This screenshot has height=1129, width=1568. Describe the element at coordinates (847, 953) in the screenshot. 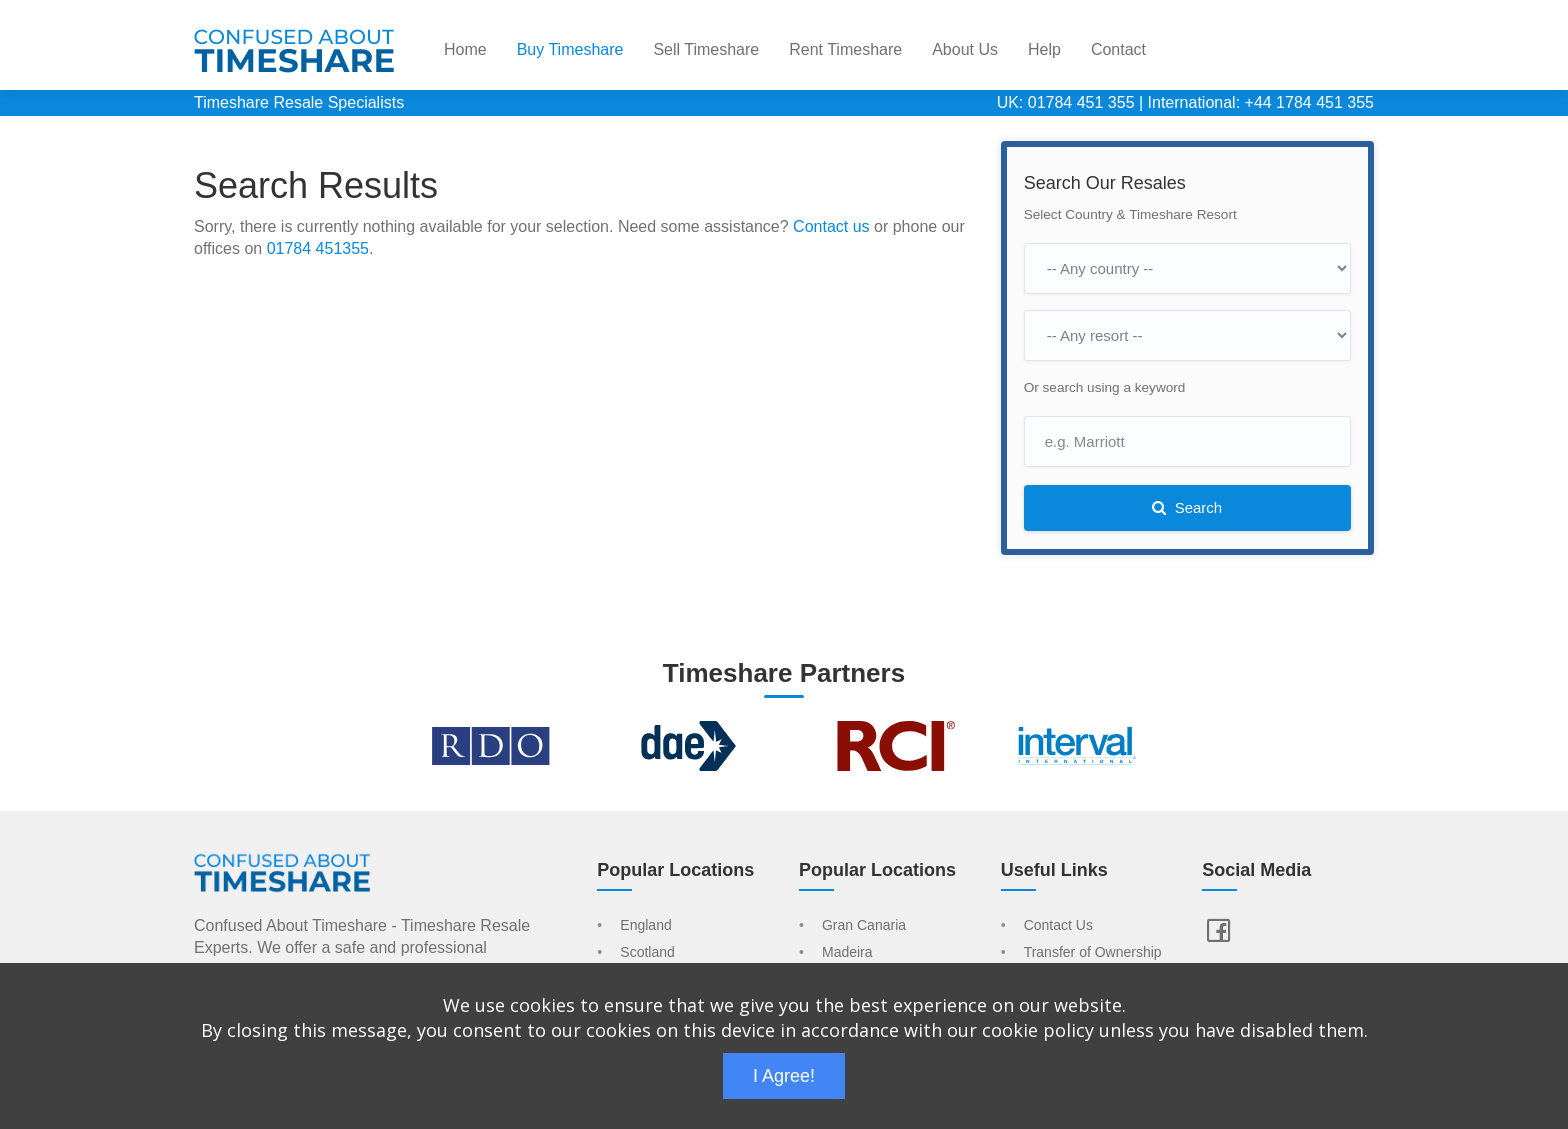

I see `Madeira` at that location.